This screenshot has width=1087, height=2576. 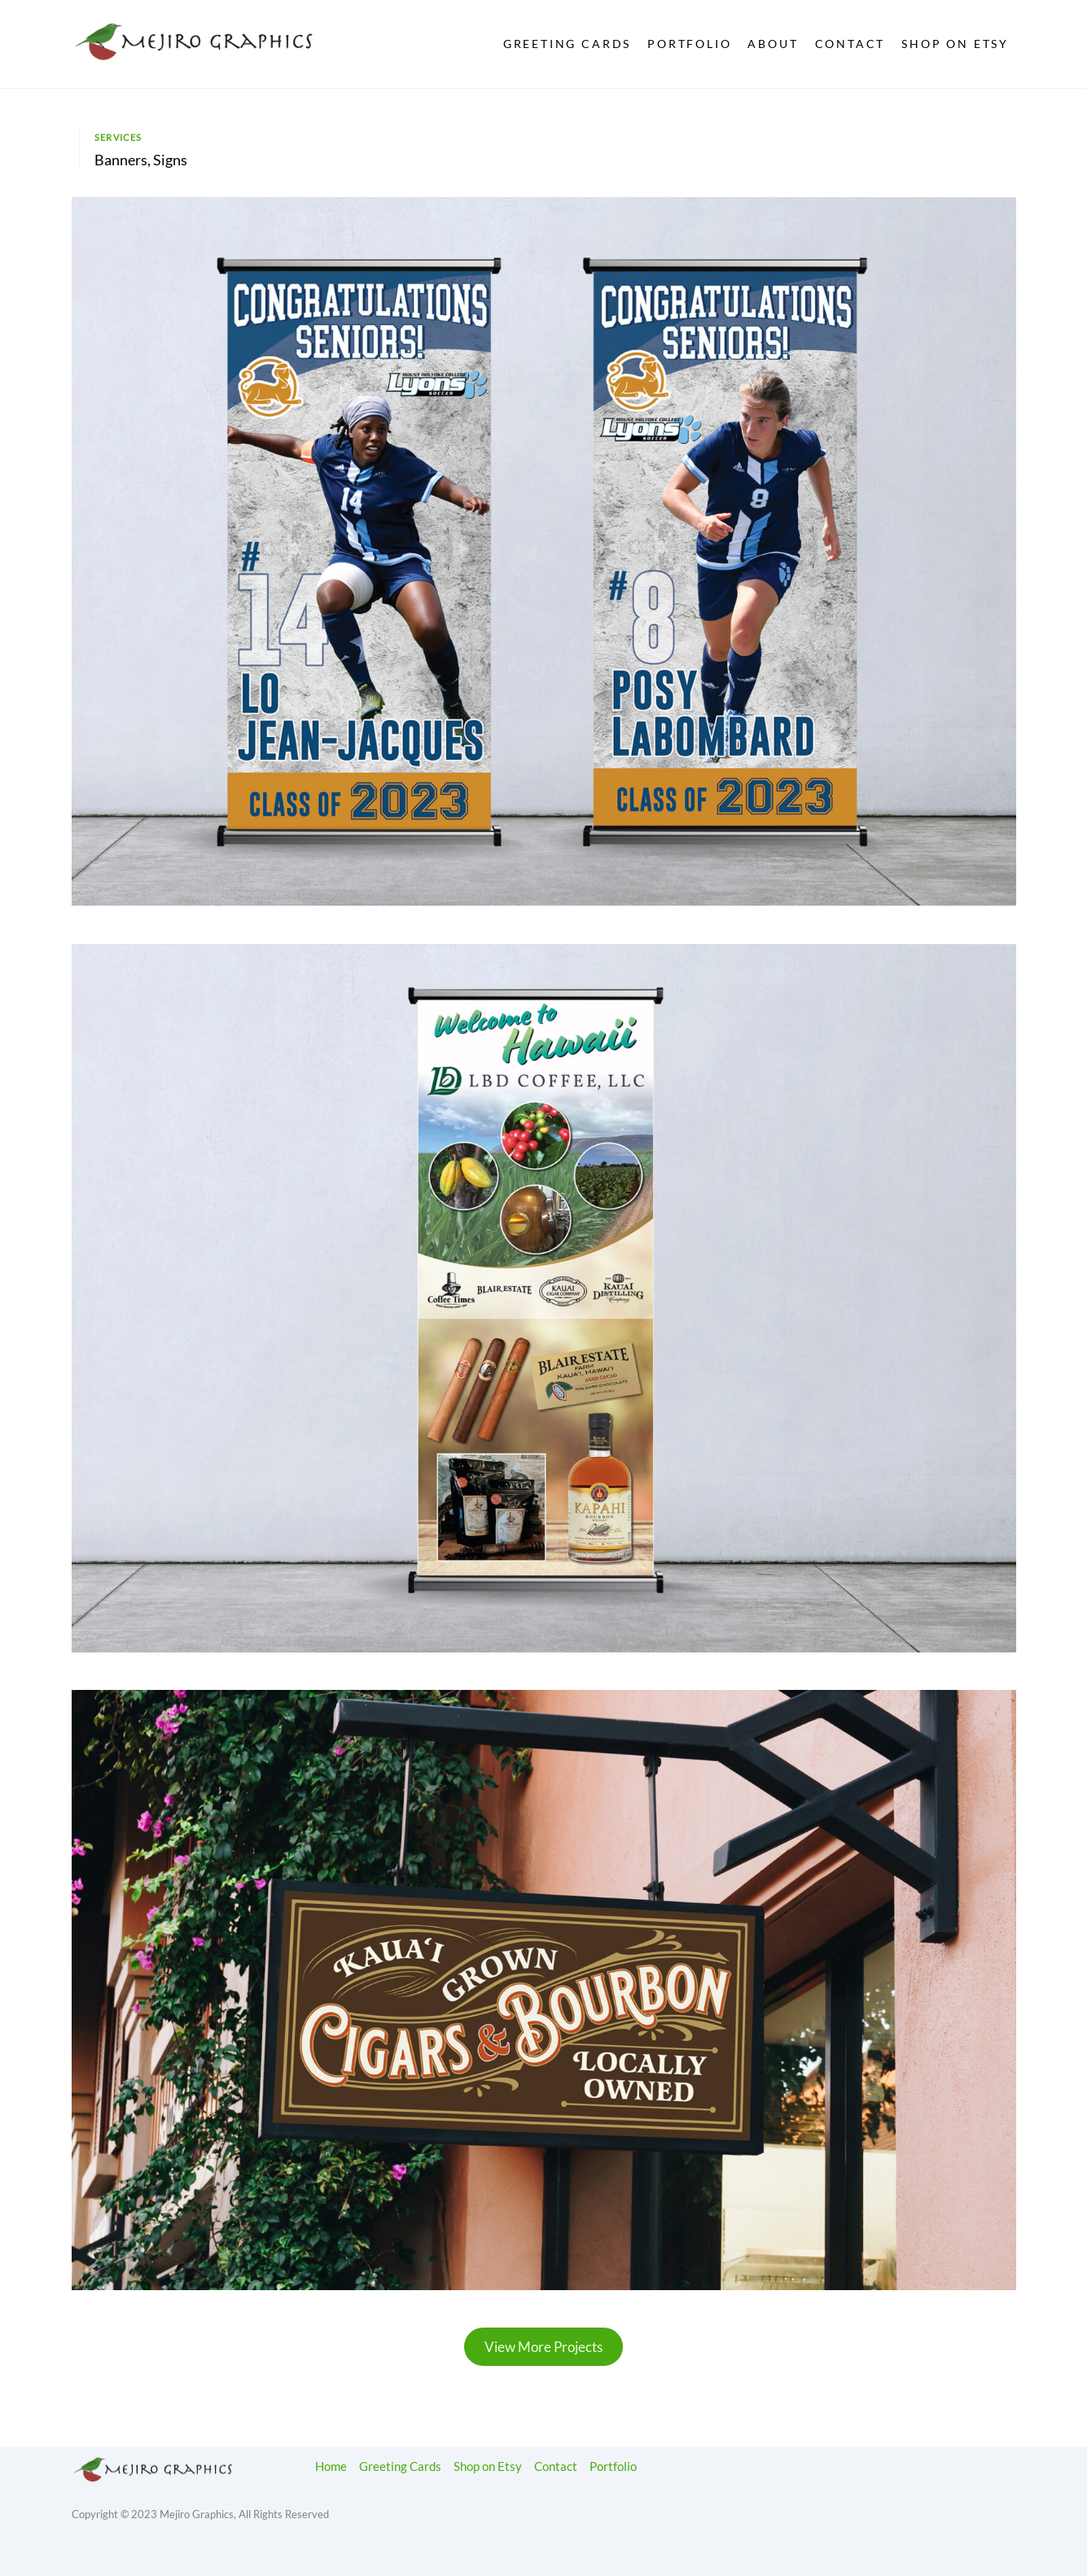 What do you see at coordinates (772, 43) in the screenshot?
I see `About` at bounding box center [772, 43].